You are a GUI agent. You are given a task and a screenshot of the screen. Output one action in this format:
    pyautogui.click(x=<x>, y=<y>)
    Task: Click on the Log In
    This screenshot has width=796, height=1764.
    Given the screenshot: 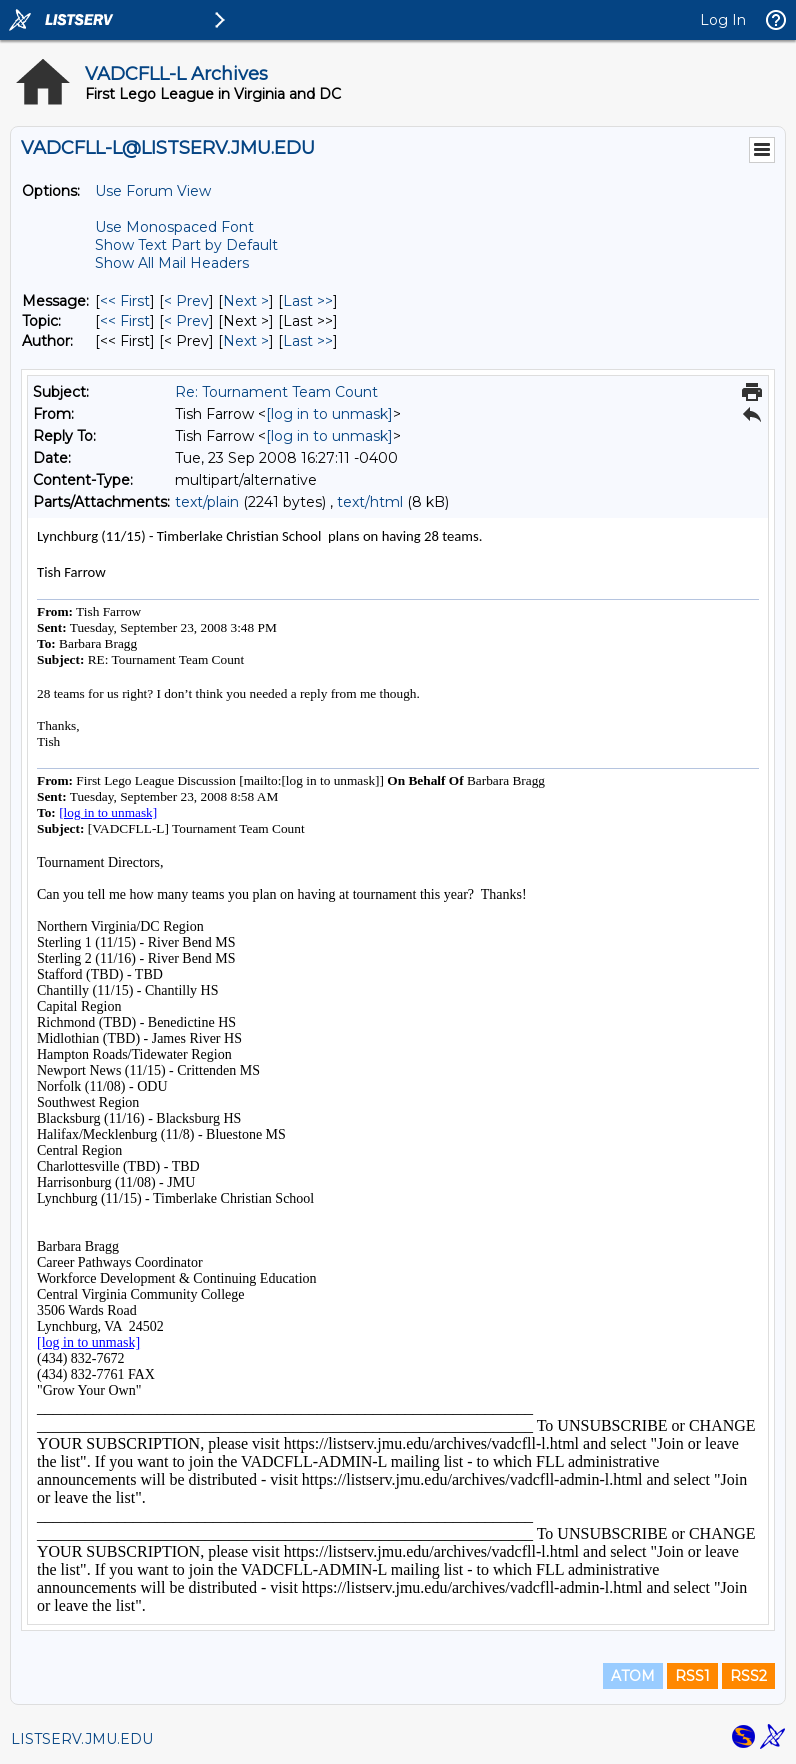 What is the action you would take?
    pyautogui.click(x=723, y=20)
    